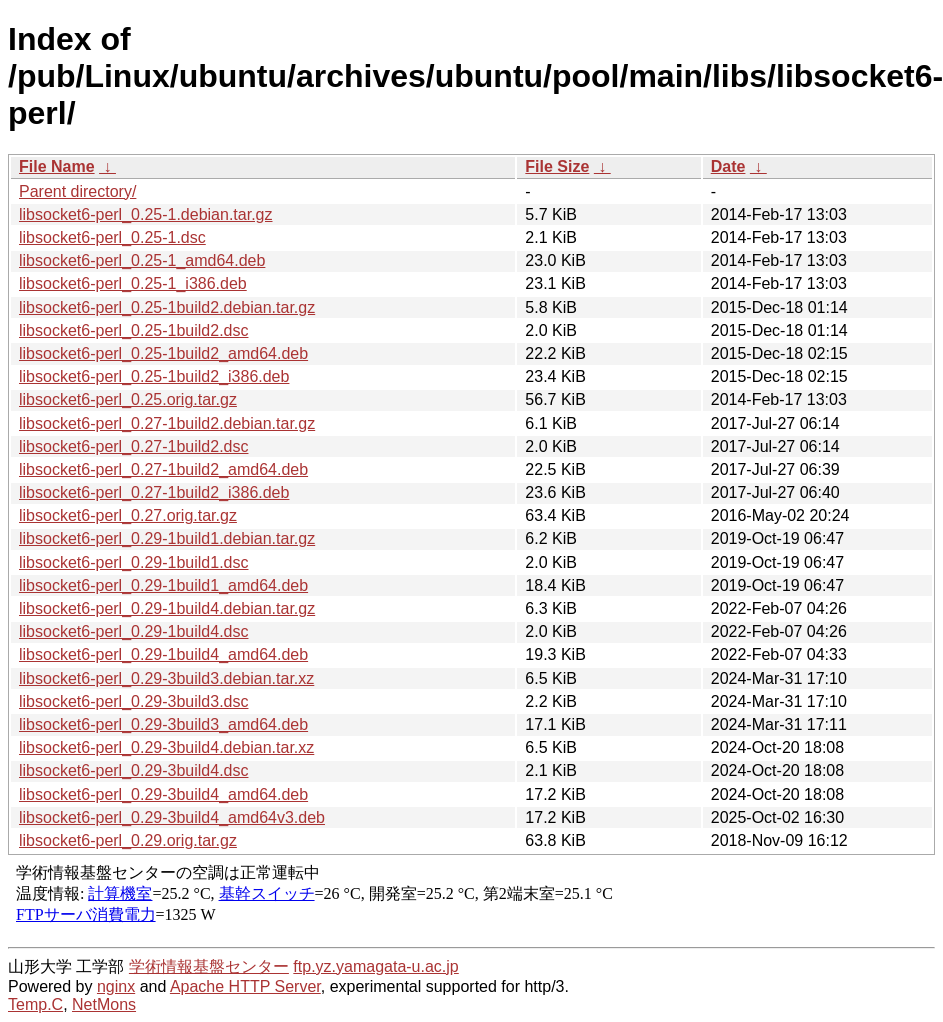 Image resolution: width=943 pixels, height=1022 pixels. Describe the element at coordinates (142, 260) in the screenshot. I see `libsocket6-perl_0.25-1_amd64.deb` at that location.